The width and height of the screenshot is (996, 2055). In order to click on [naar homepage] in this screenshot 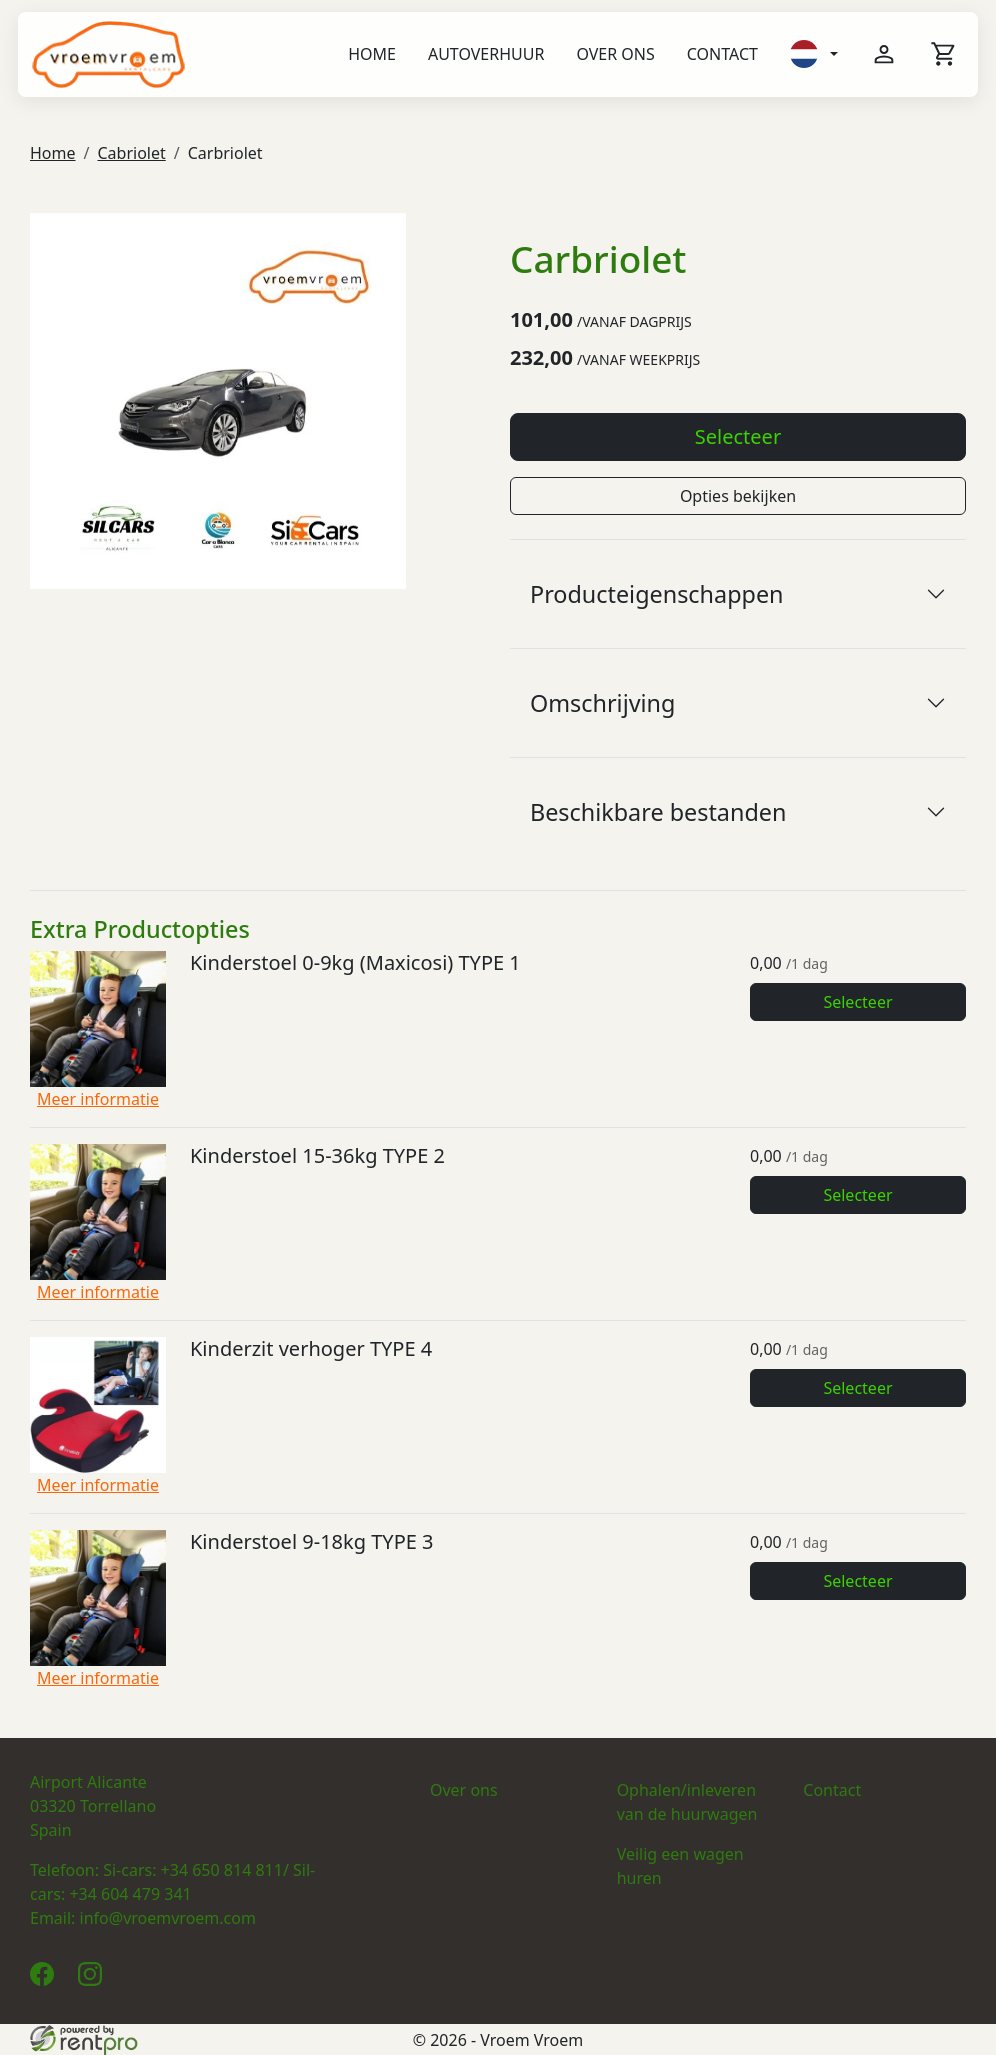, I will do `click(108, 54)`.